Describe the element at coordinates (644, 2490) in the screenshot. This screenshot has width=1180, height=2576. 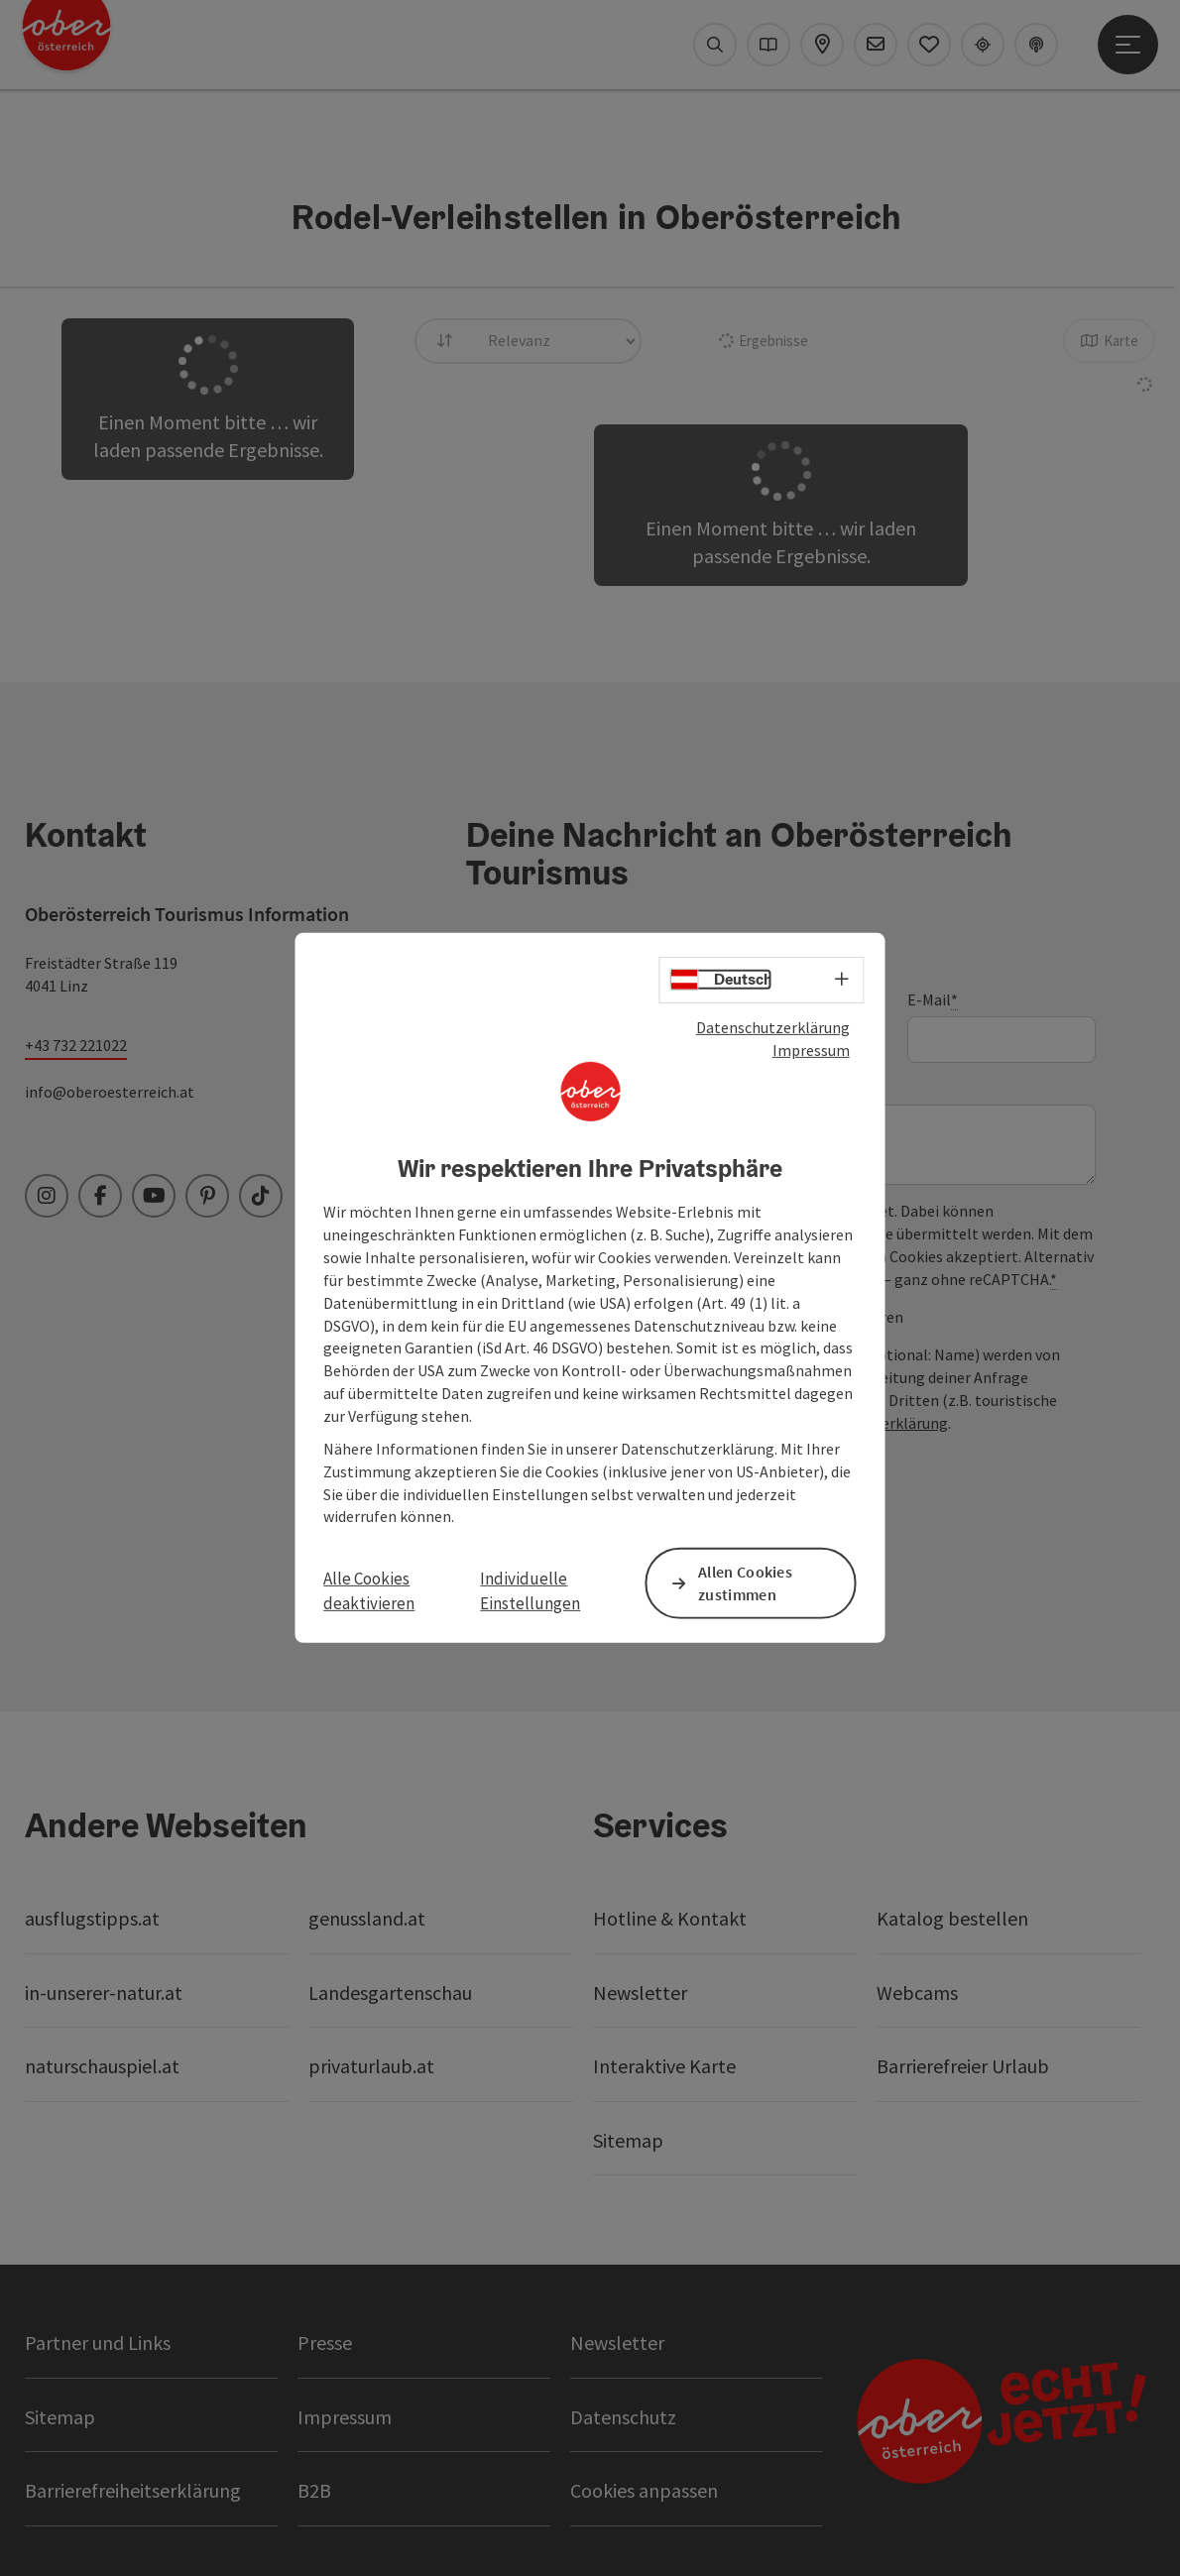
I see `Cookies anpassen` at that location.